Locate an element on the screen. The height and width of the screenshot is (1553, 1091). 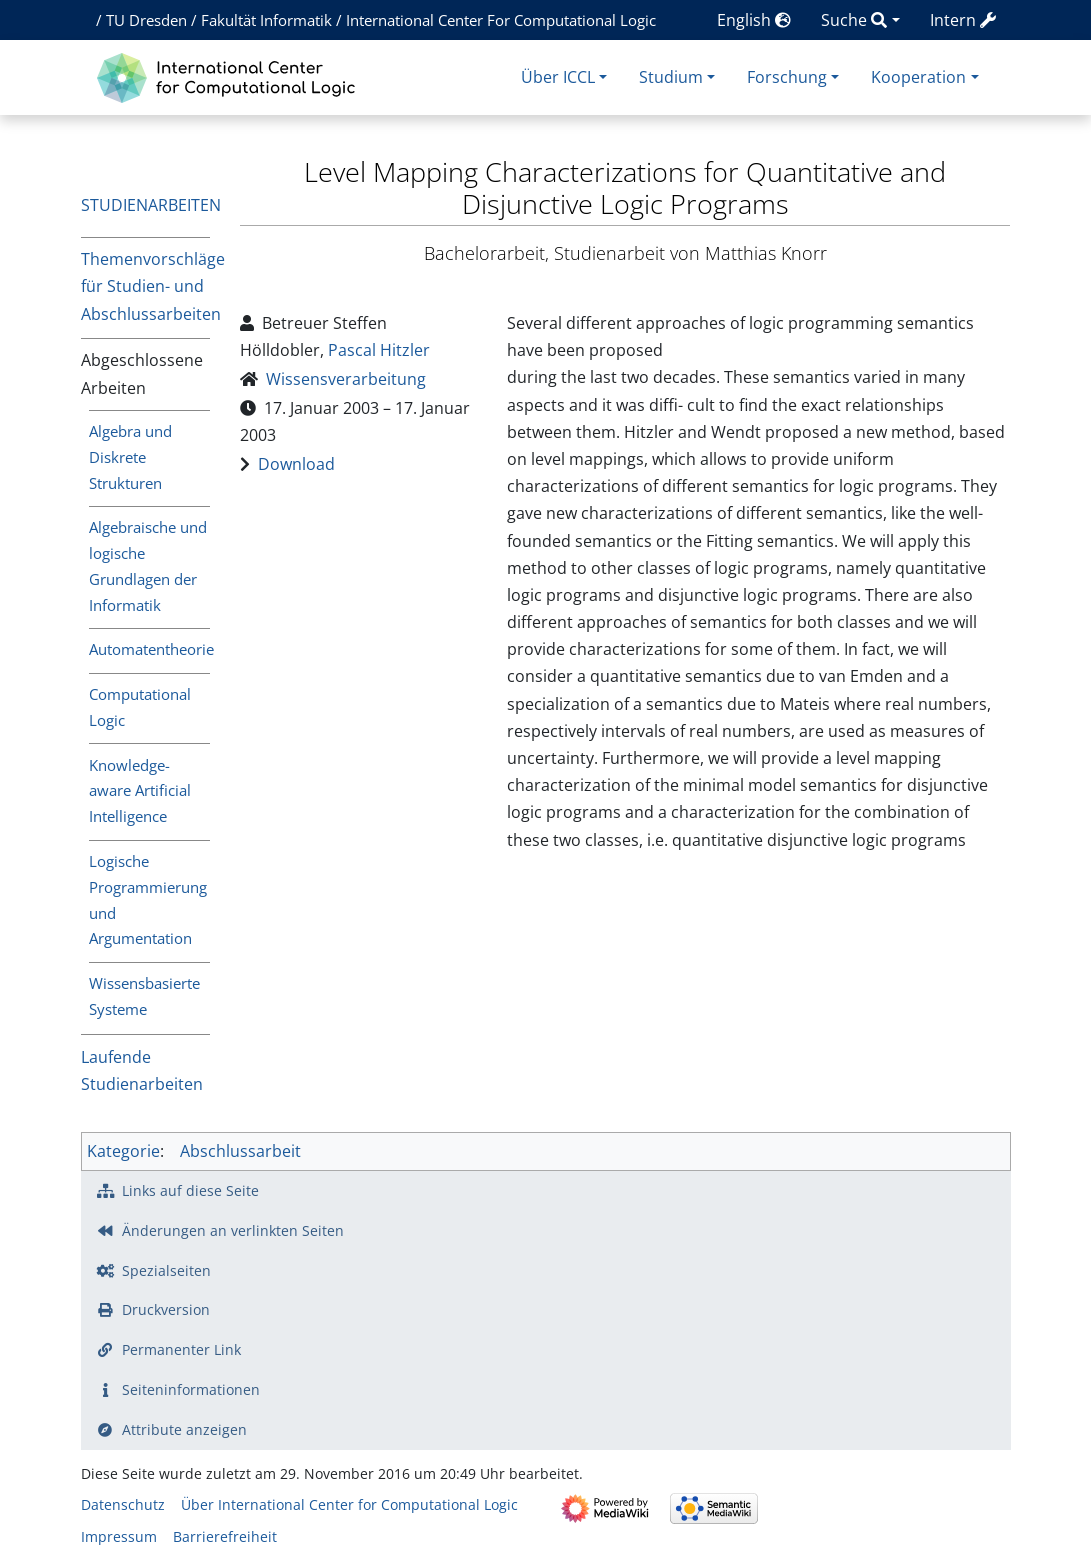
Kategorie is located at coordinates (123, 1151).